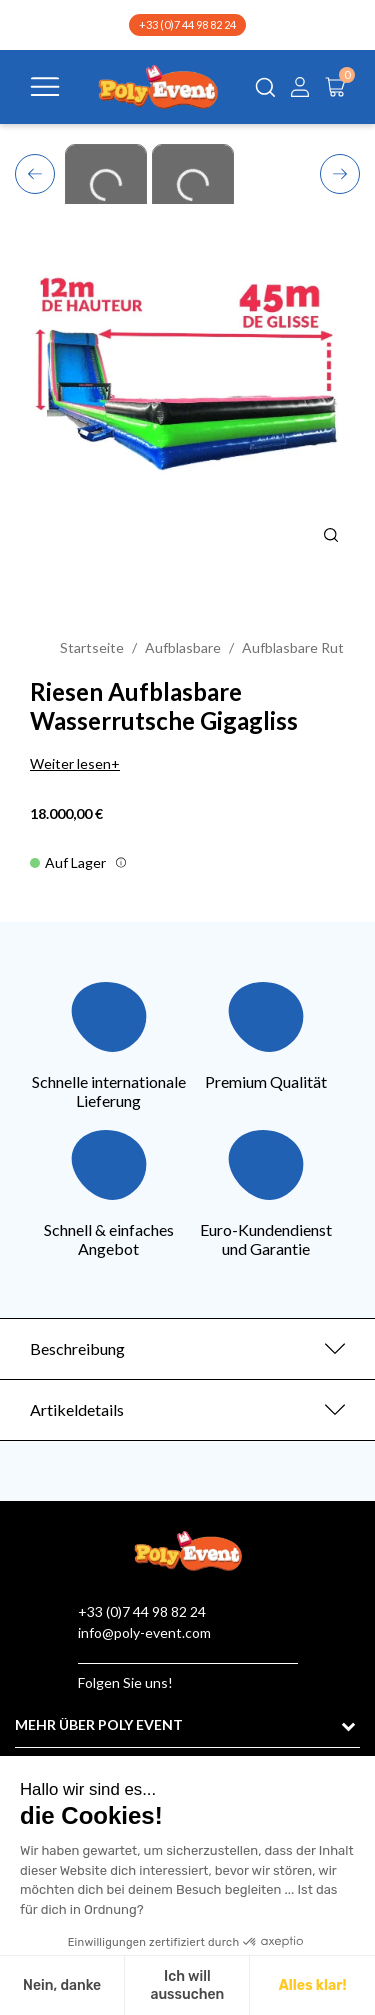 The image size is (375, 2015). Describe the element at coordinates (35, 171) in the screenshot. I see `Previous` at that location.